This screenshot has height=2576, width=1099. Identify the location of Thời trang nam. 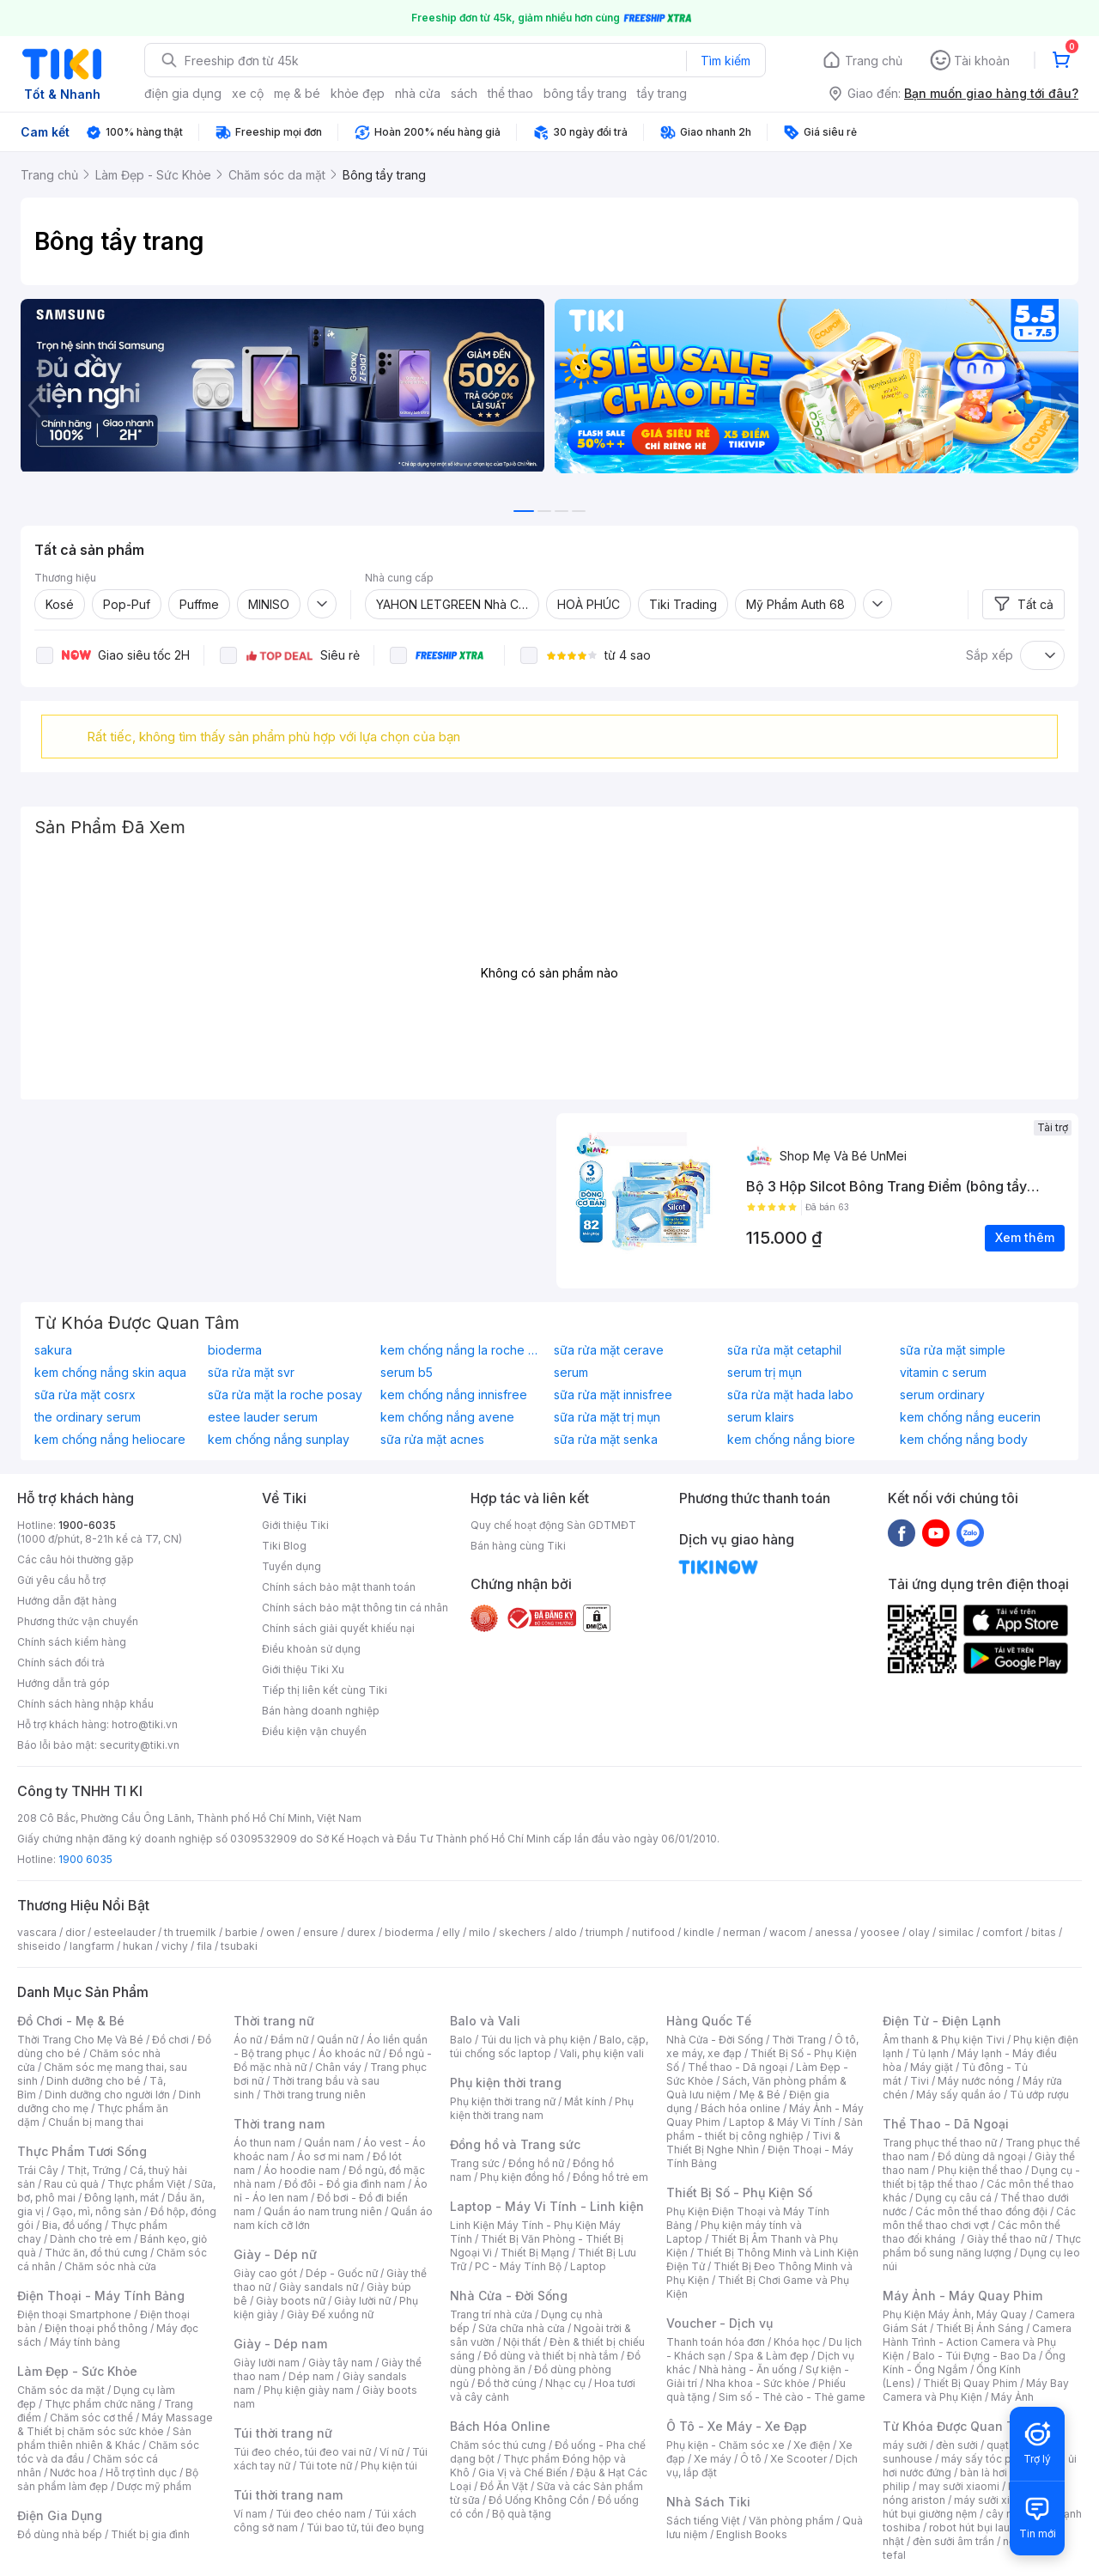
(279, 2123).